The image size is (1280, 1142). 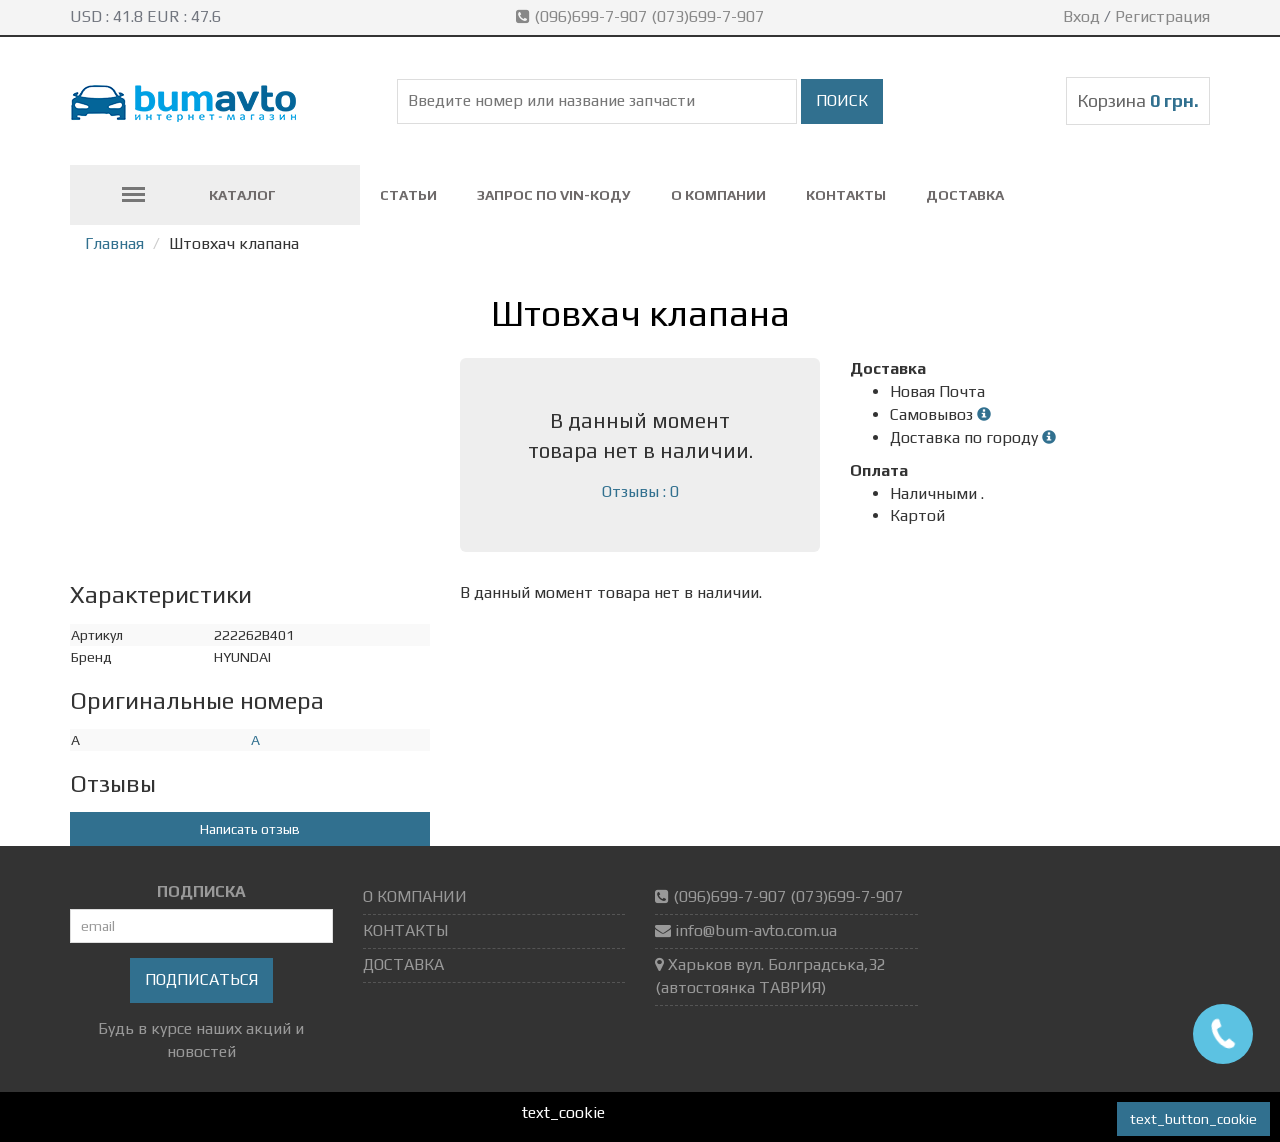 What do you see at coordinates (640, 491) in the screenshot?
I see `Отзывы : 0` at bounding box center [640, 491].